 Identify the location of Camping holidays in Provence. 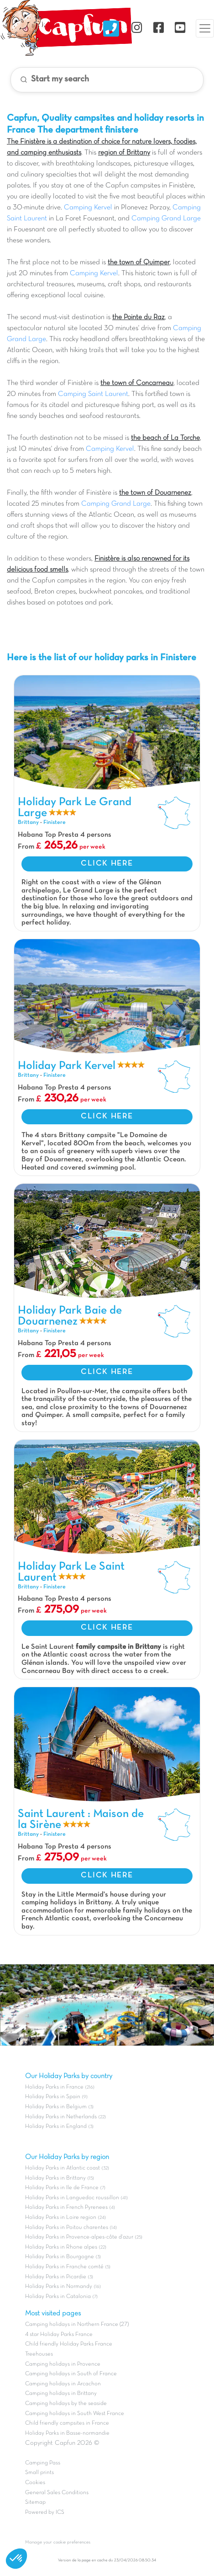
(62, 2364).